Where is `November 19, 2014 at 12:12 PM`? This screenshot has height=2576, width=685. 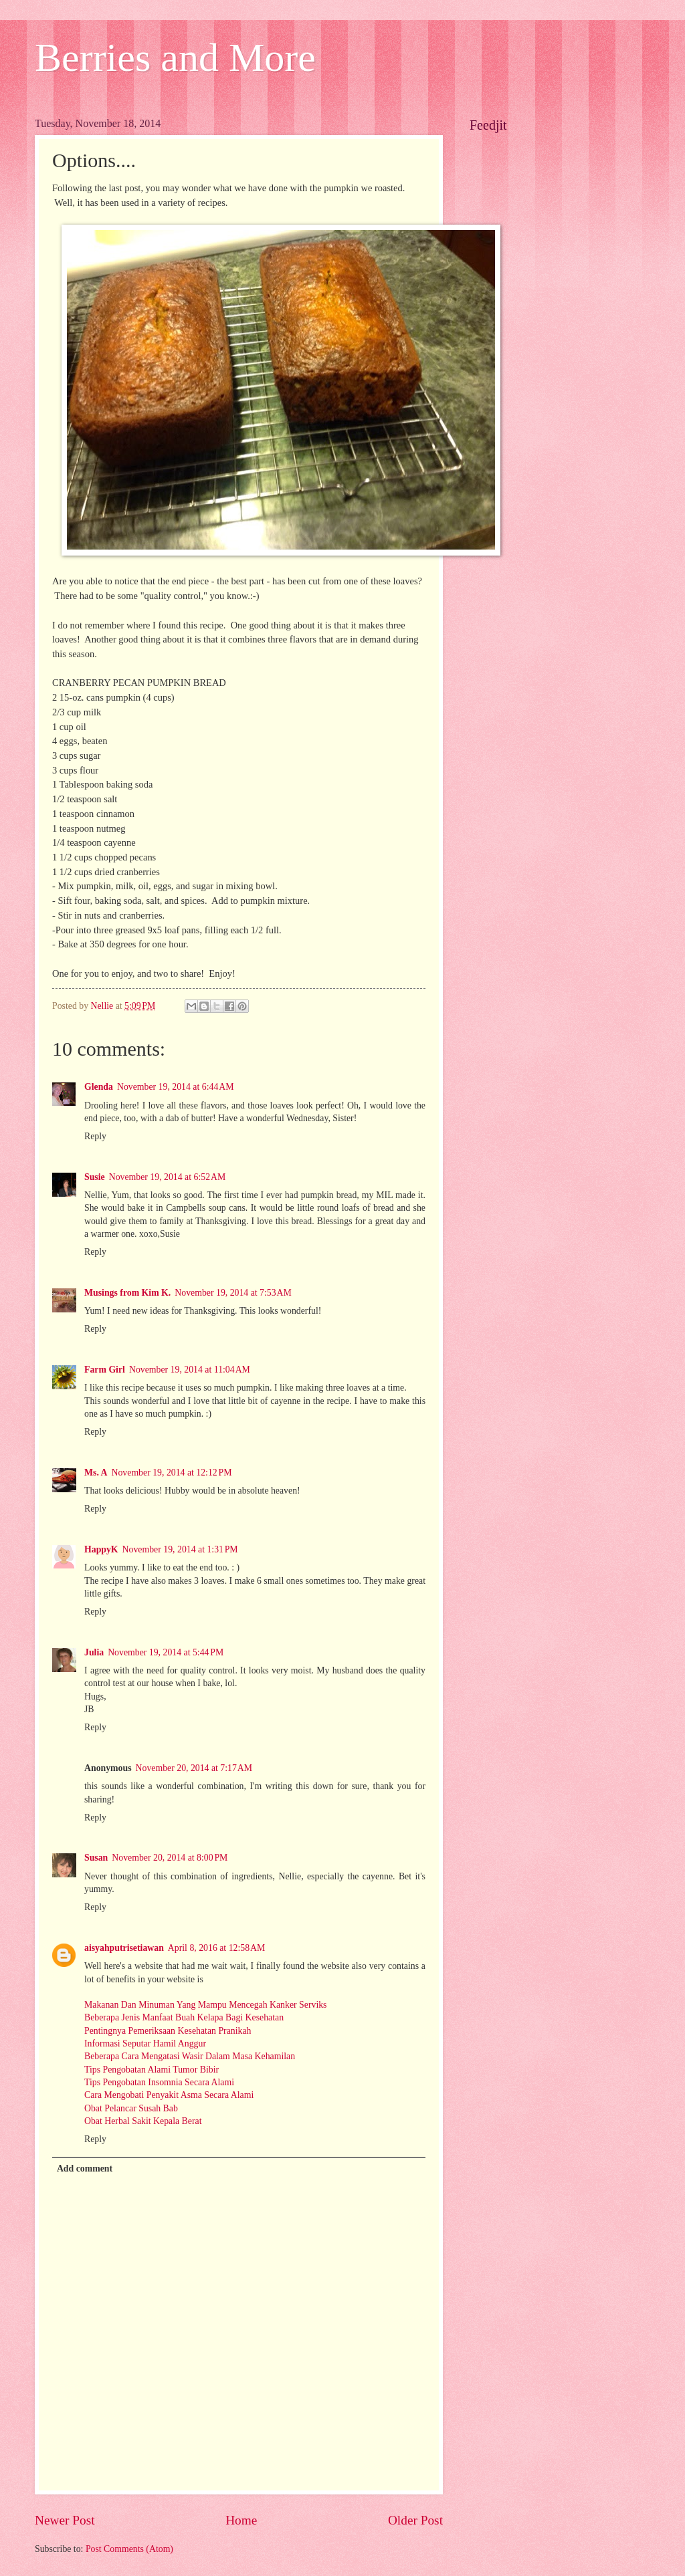 November 19, 2014 at 12:12 PM is located at coordinates (172, 1473).